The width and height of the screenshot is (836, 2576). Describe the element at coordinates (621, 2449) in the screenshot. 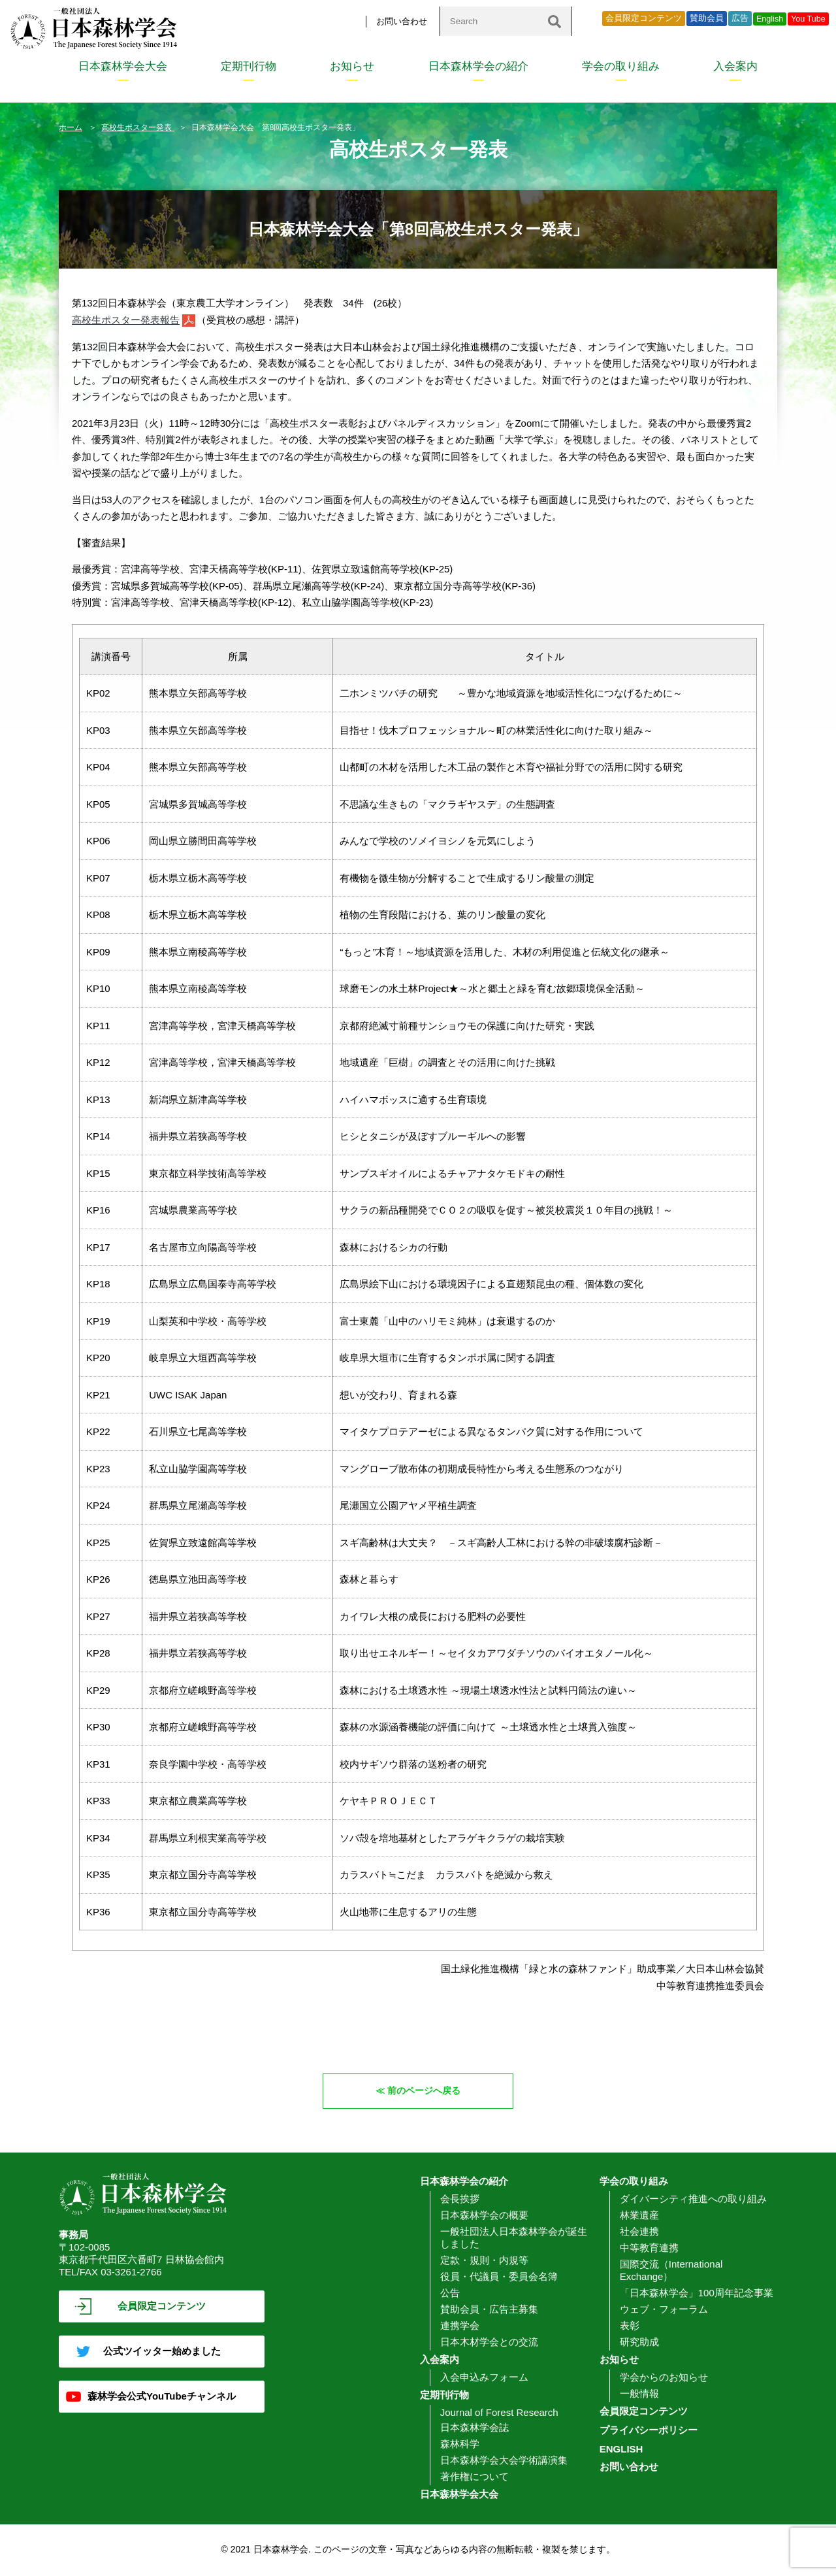

I see `ENGLISH` at that location.